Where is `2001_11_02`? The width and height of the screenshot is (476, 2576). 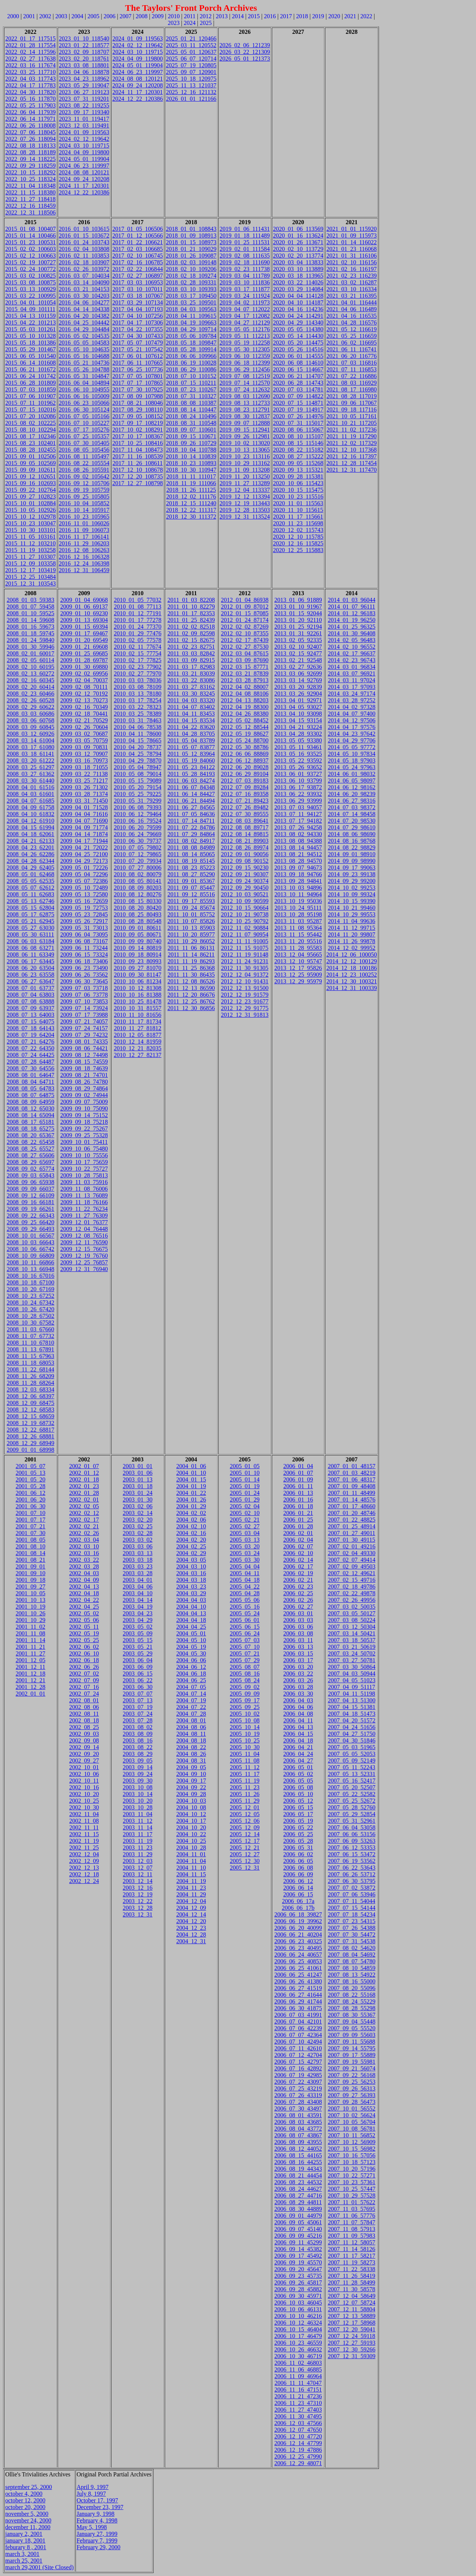
2001_11_02 is located at coordinates (30, 1627).